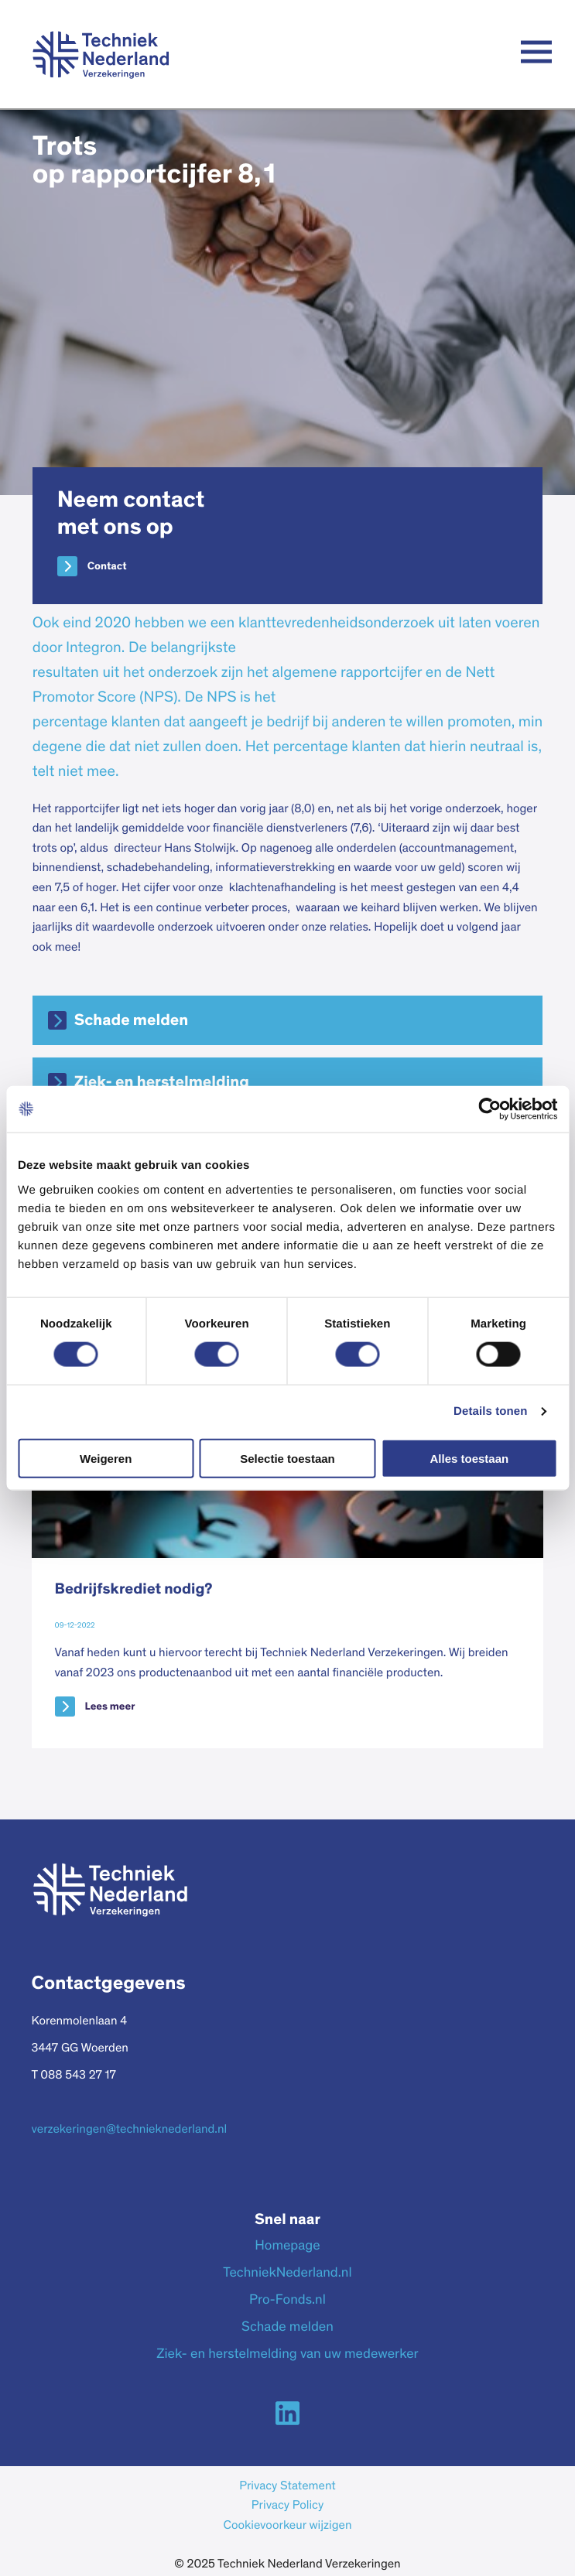 Image resolution: width=575 pixels, height=2576 pixels. Describe the element at coordinates (490, 1411) in the screenshot. I see `Details tonen` at that location.